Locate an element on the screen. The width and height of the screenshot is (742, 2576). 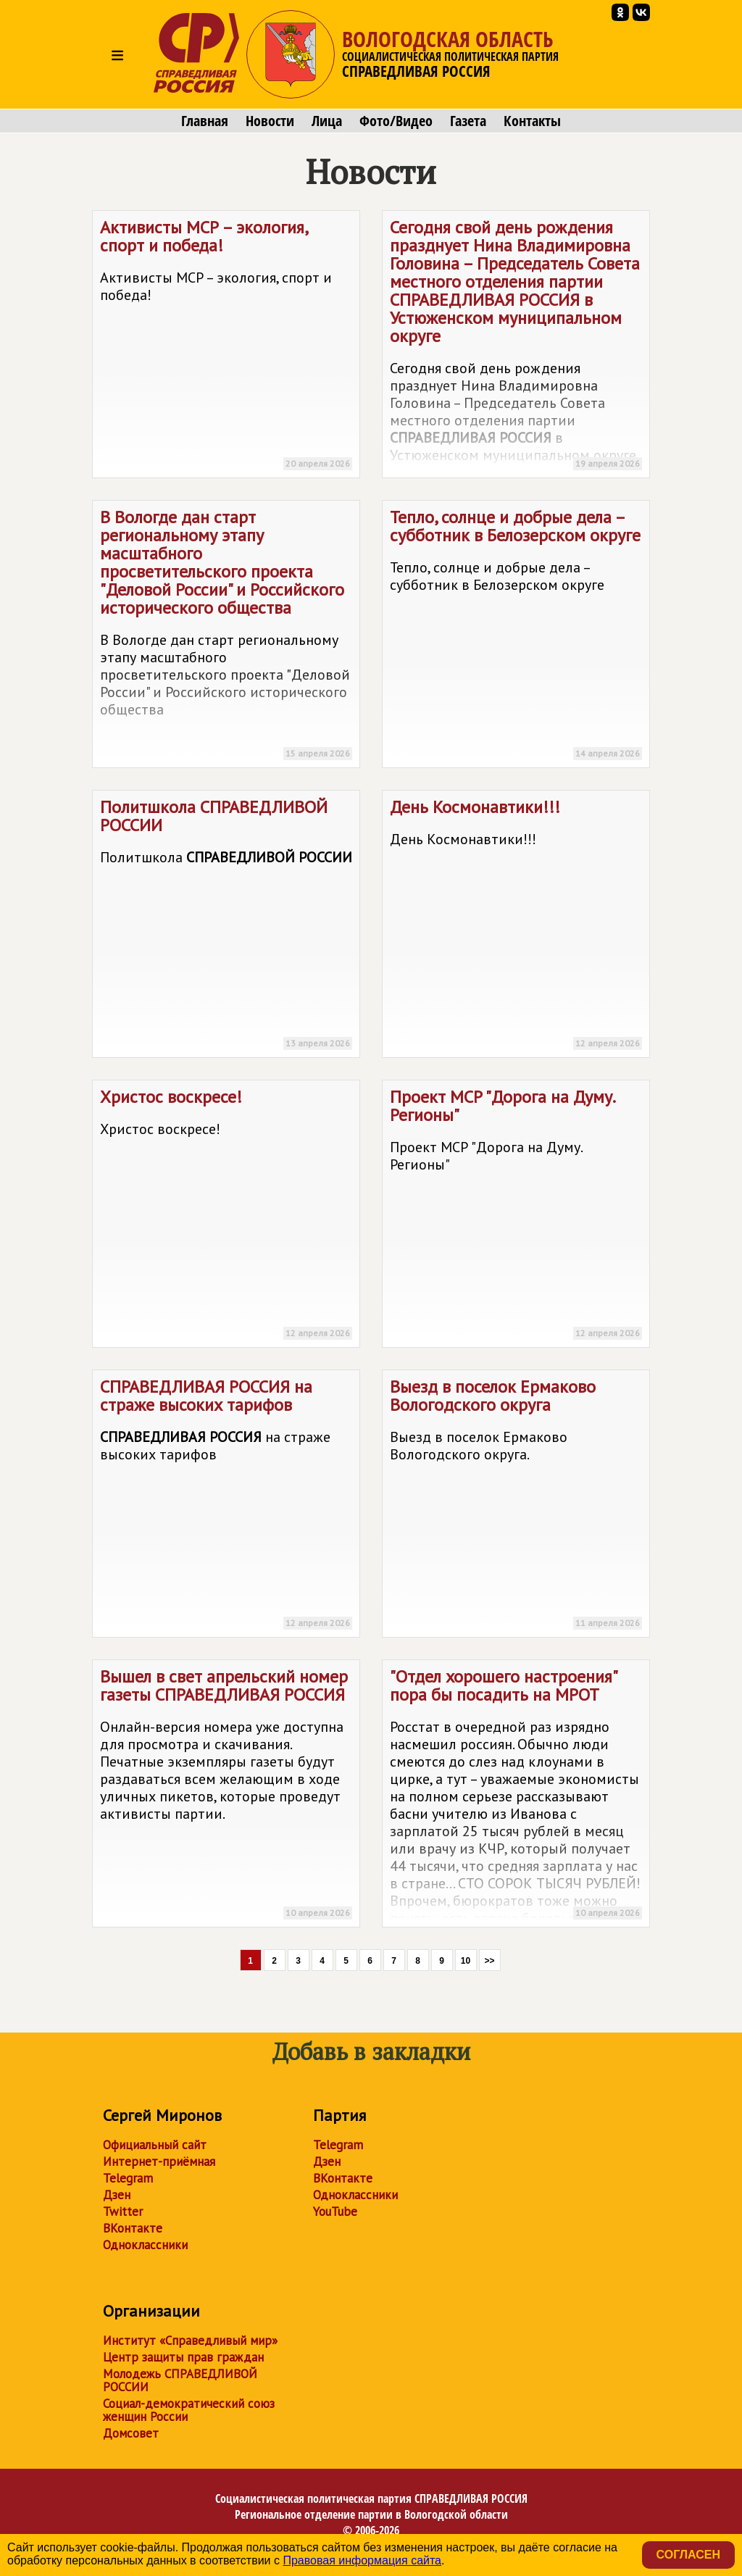
Согласен is located at coordinates (688, 2554).